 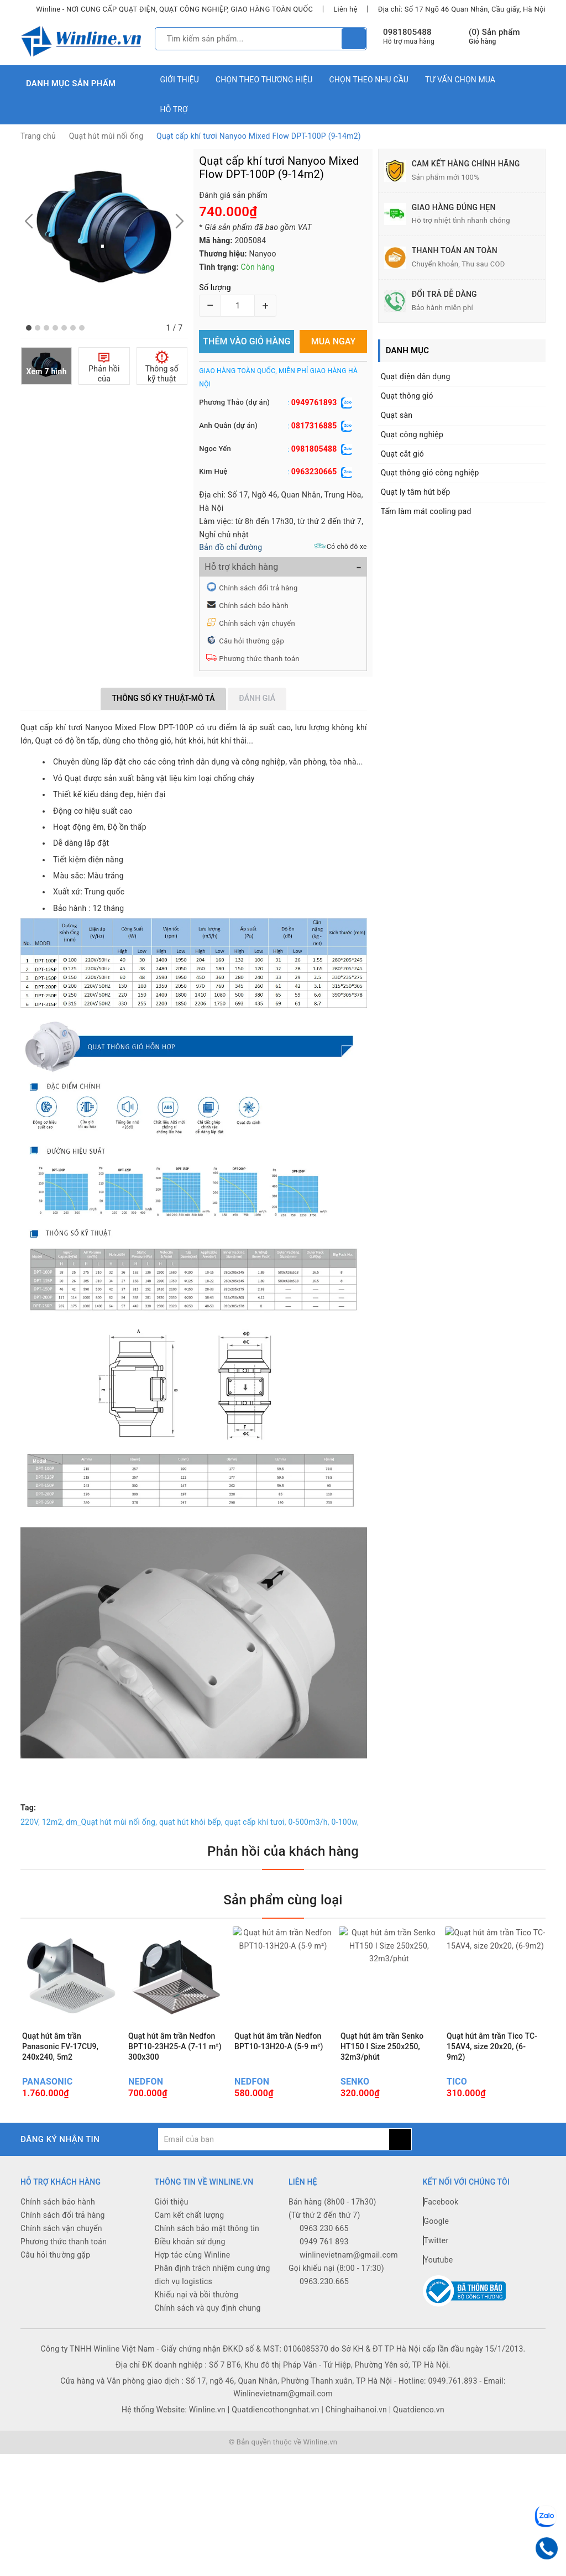 I want to click on Quạt công nghiệp, so click(x=412, y=434).